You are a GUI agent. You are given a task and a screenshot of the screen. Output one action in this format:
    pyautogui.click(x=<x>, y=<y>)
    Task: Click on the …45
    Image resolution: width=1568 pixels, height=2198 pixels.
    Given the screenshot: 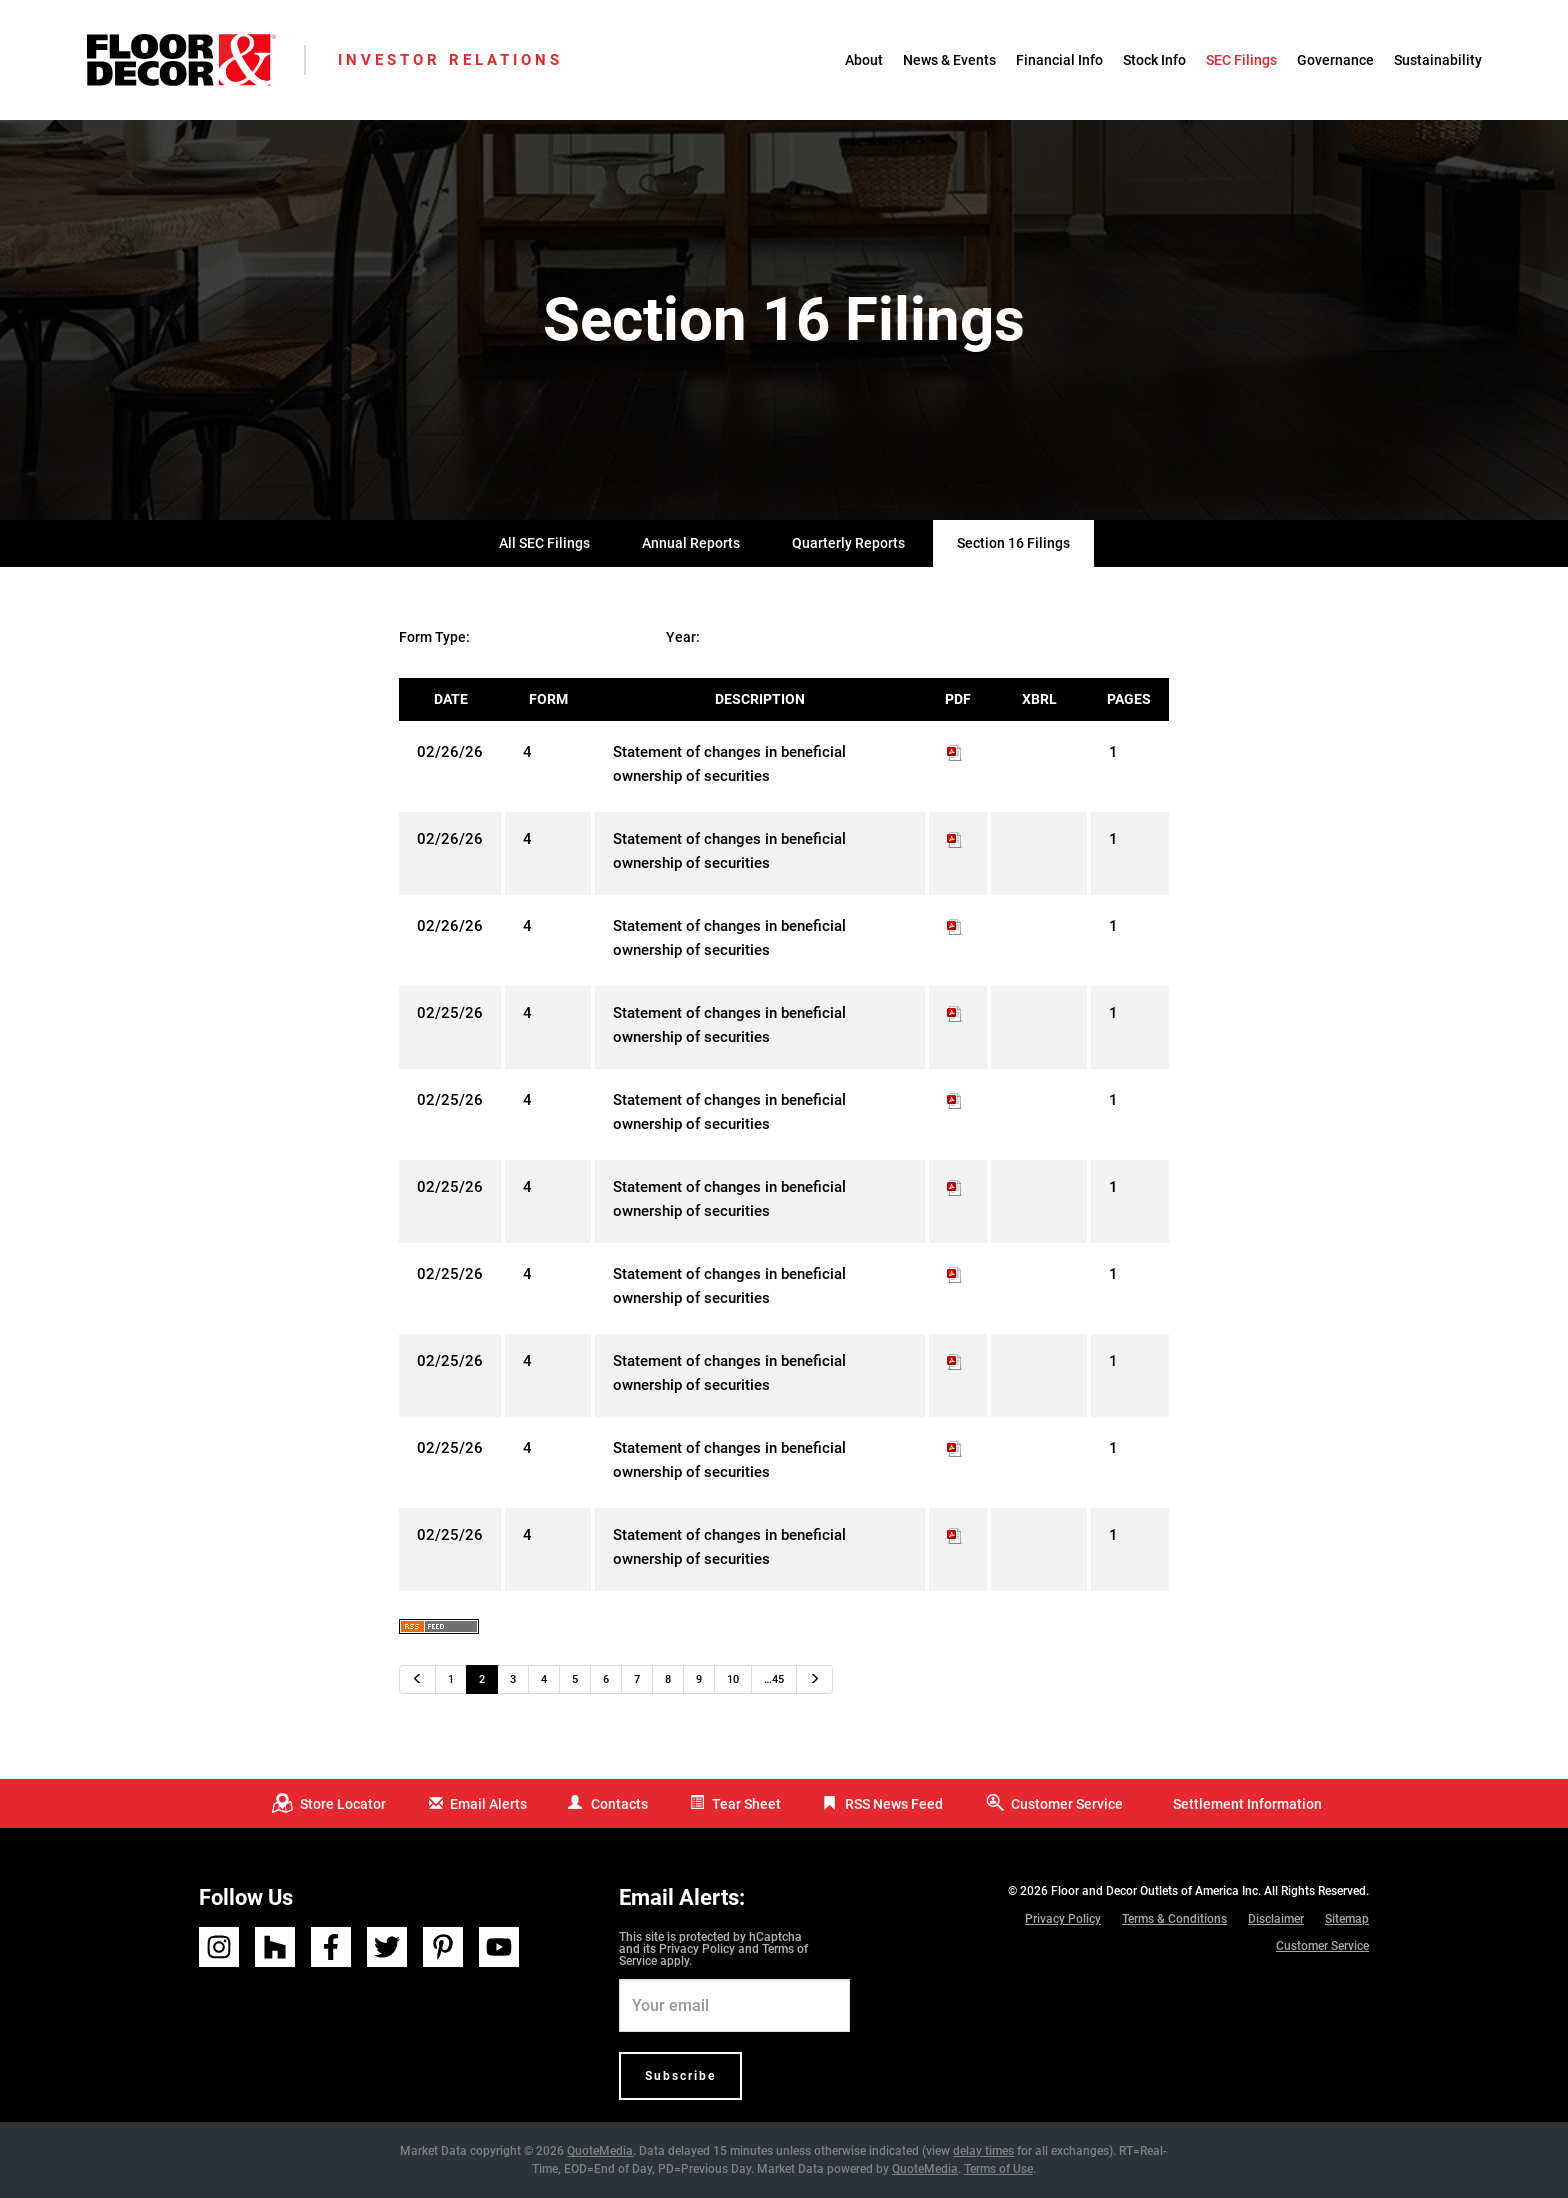 What is the action you would take?
    pyautogui.click(x=774, y=1679)
    